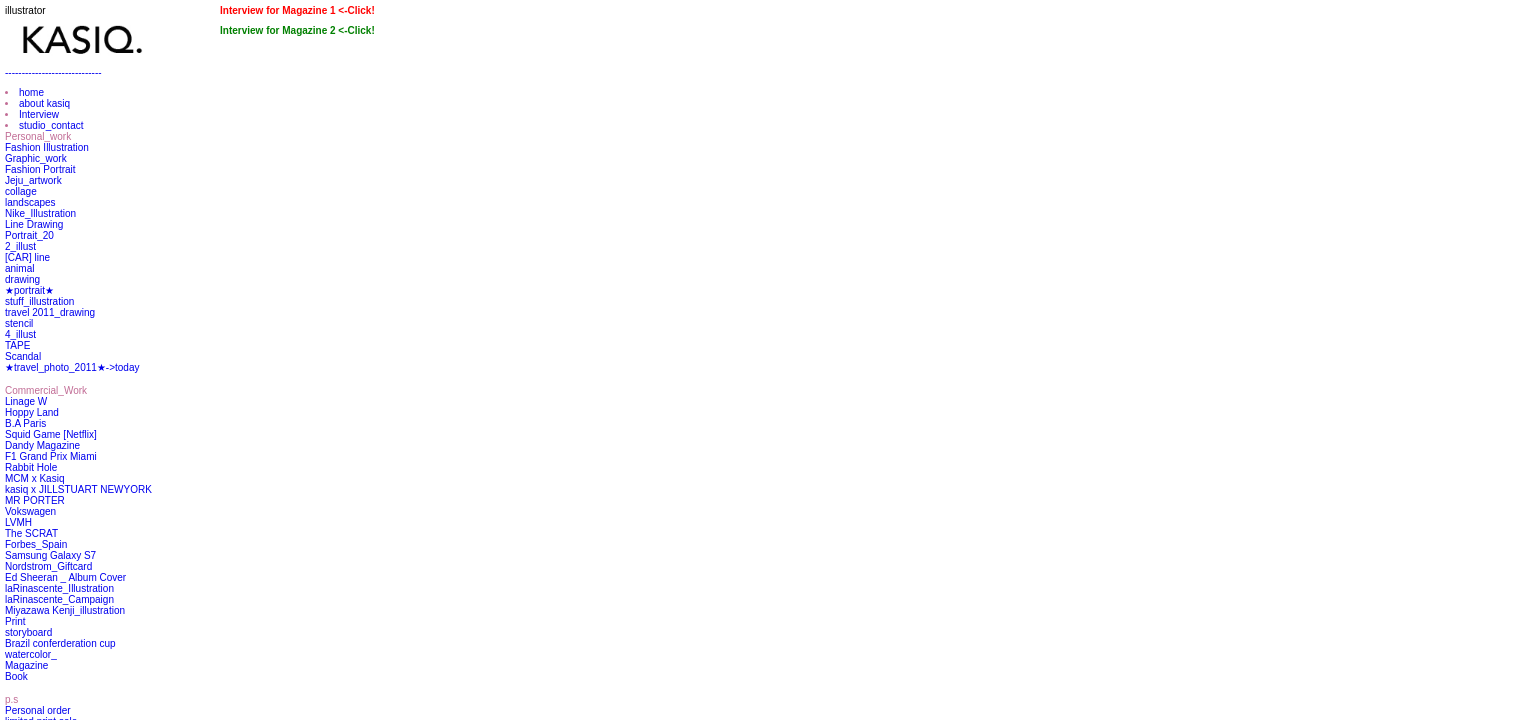 The width and height of the screenshot is (1514, 720). I want to click on laRinascente_Illustration, so click(59, 588).